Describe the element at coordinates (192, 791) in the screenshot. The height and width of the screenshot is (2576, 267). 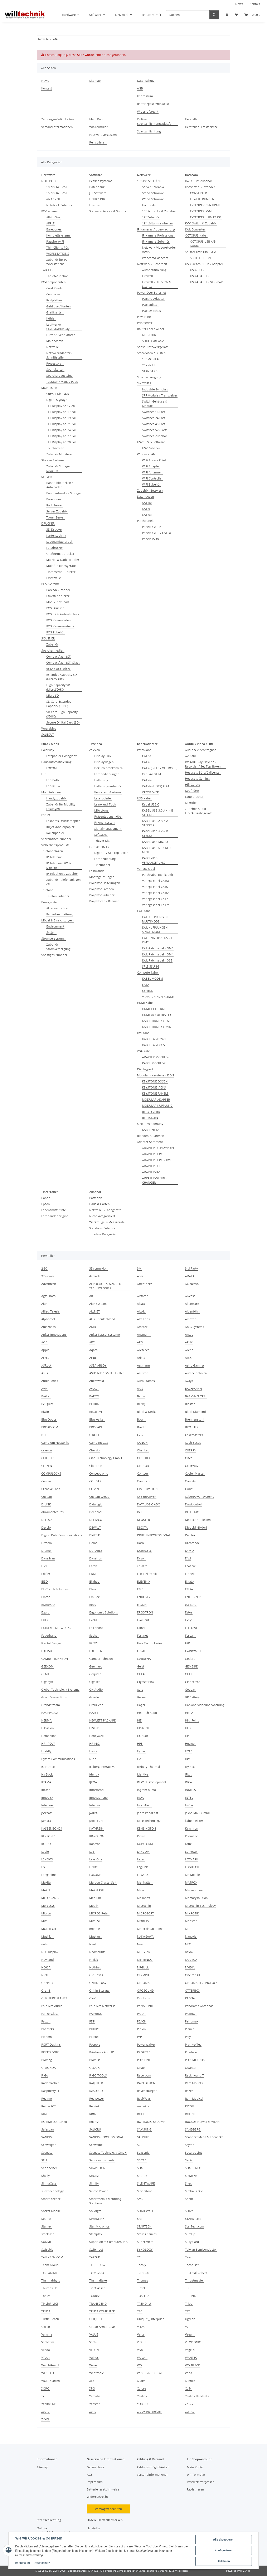
I see `Kopfhörer` at that location.